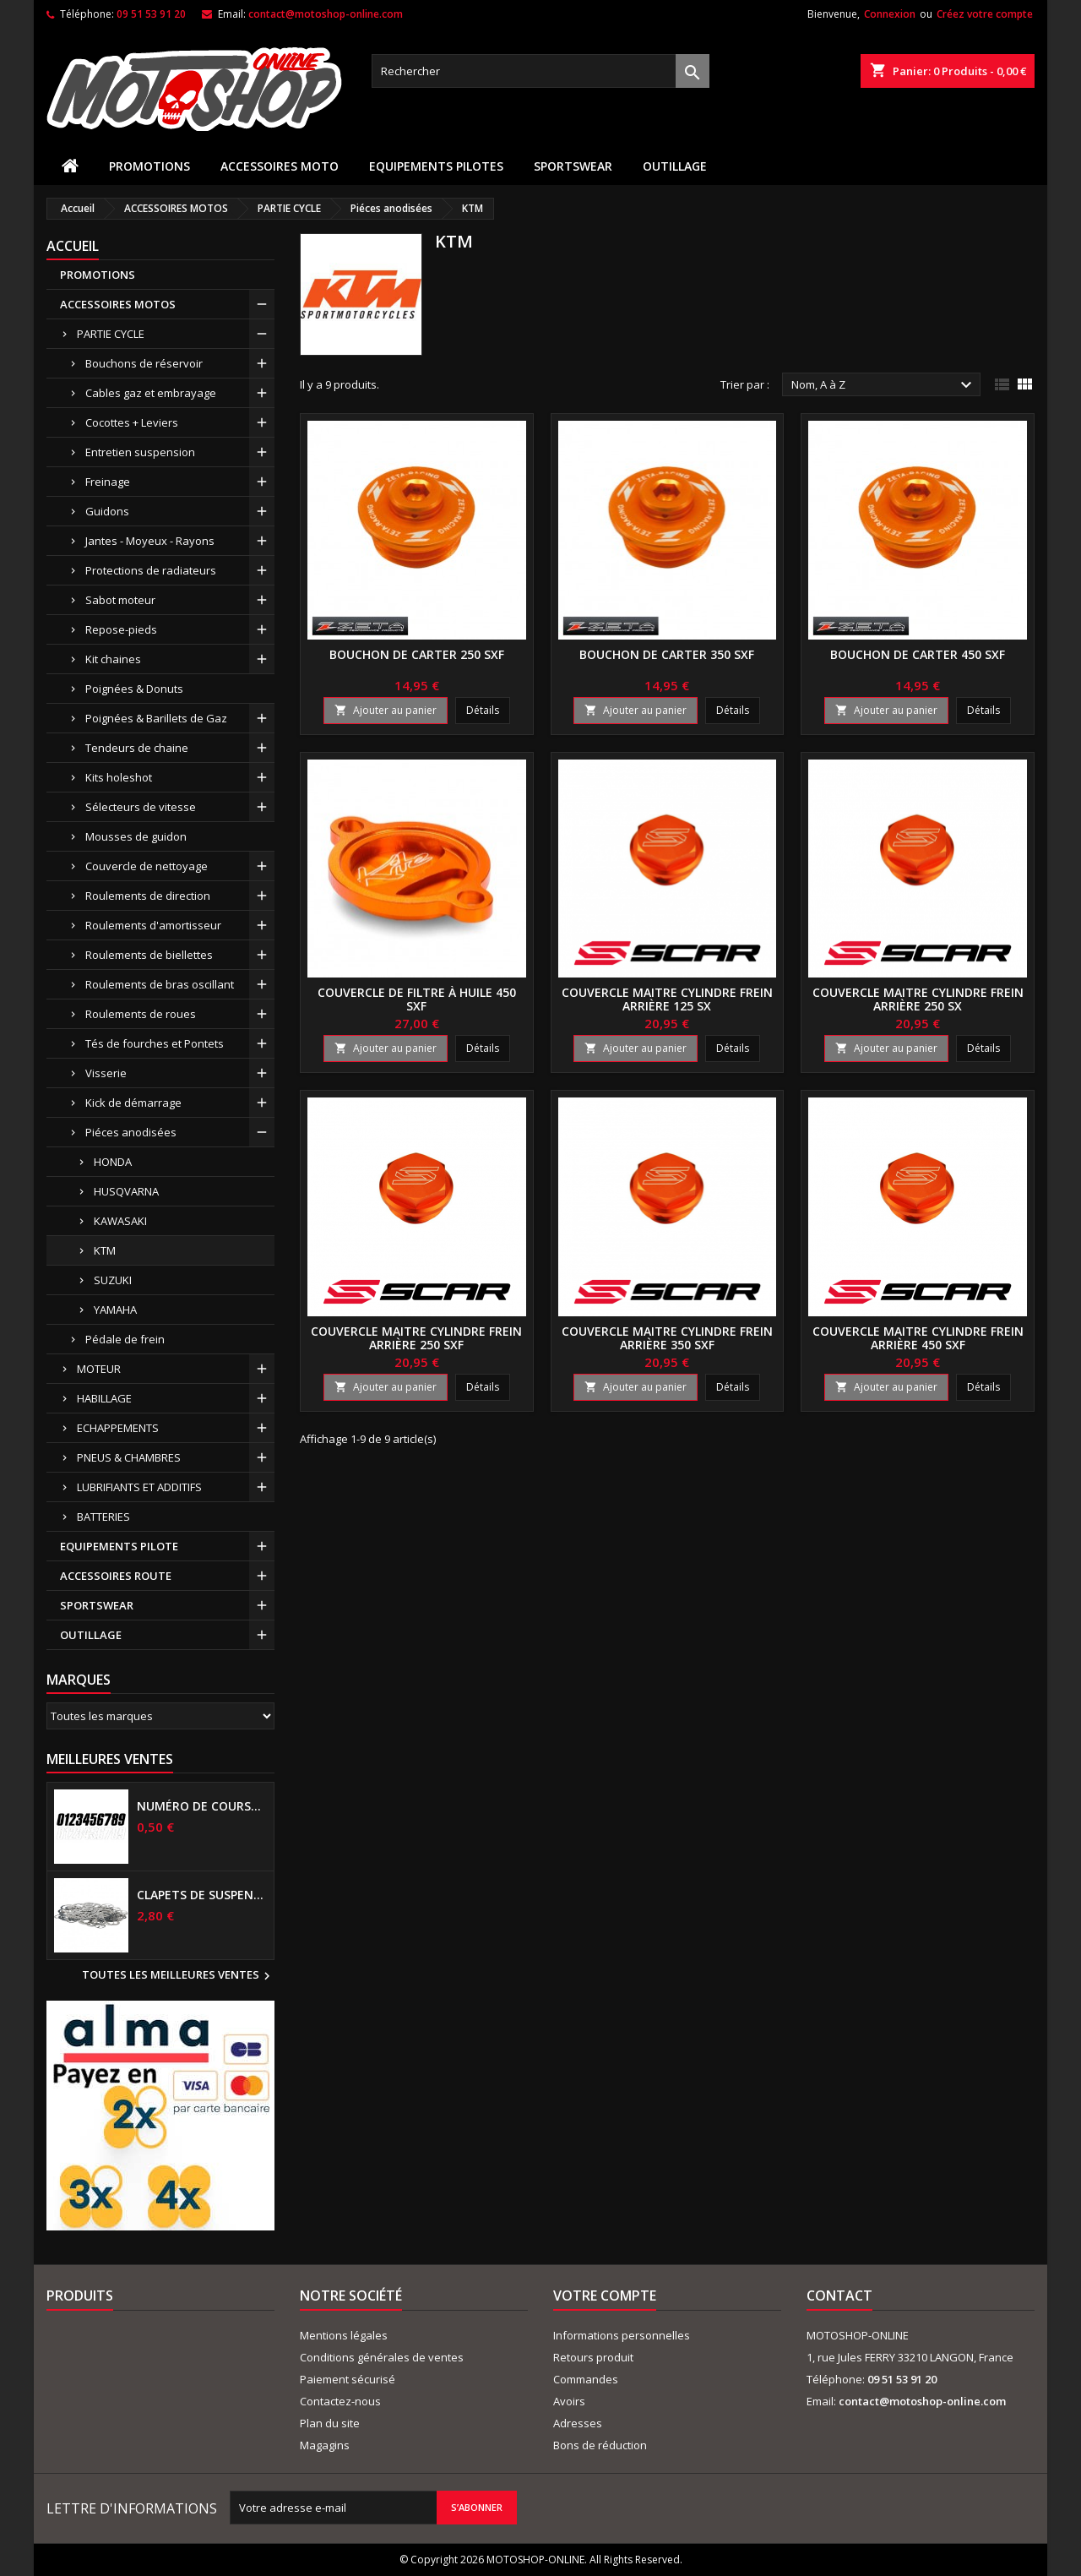 The width and height of the screenshot is (1081, 2576). What do you see at coordinates (149, 954) in the screenshot?
I see `Roulements de biellettes` at bounding box center [149, 954].